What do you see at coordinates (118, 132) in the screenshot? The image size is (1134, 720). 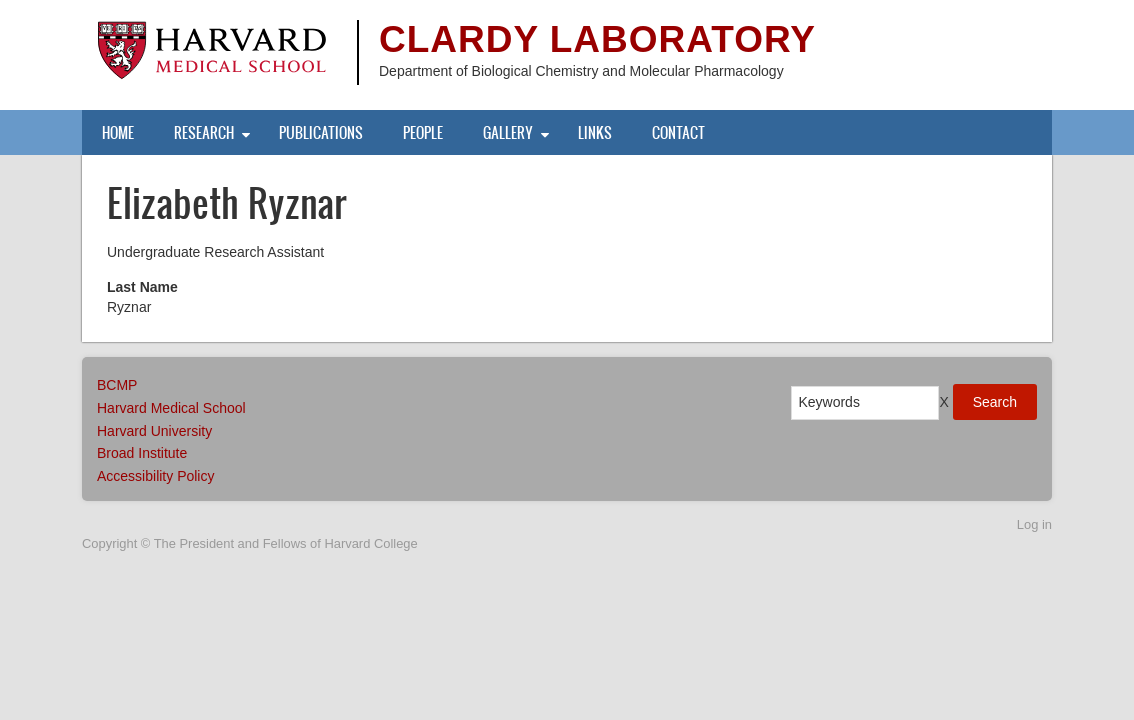 I see `Home` at bounding box center [118, 132].